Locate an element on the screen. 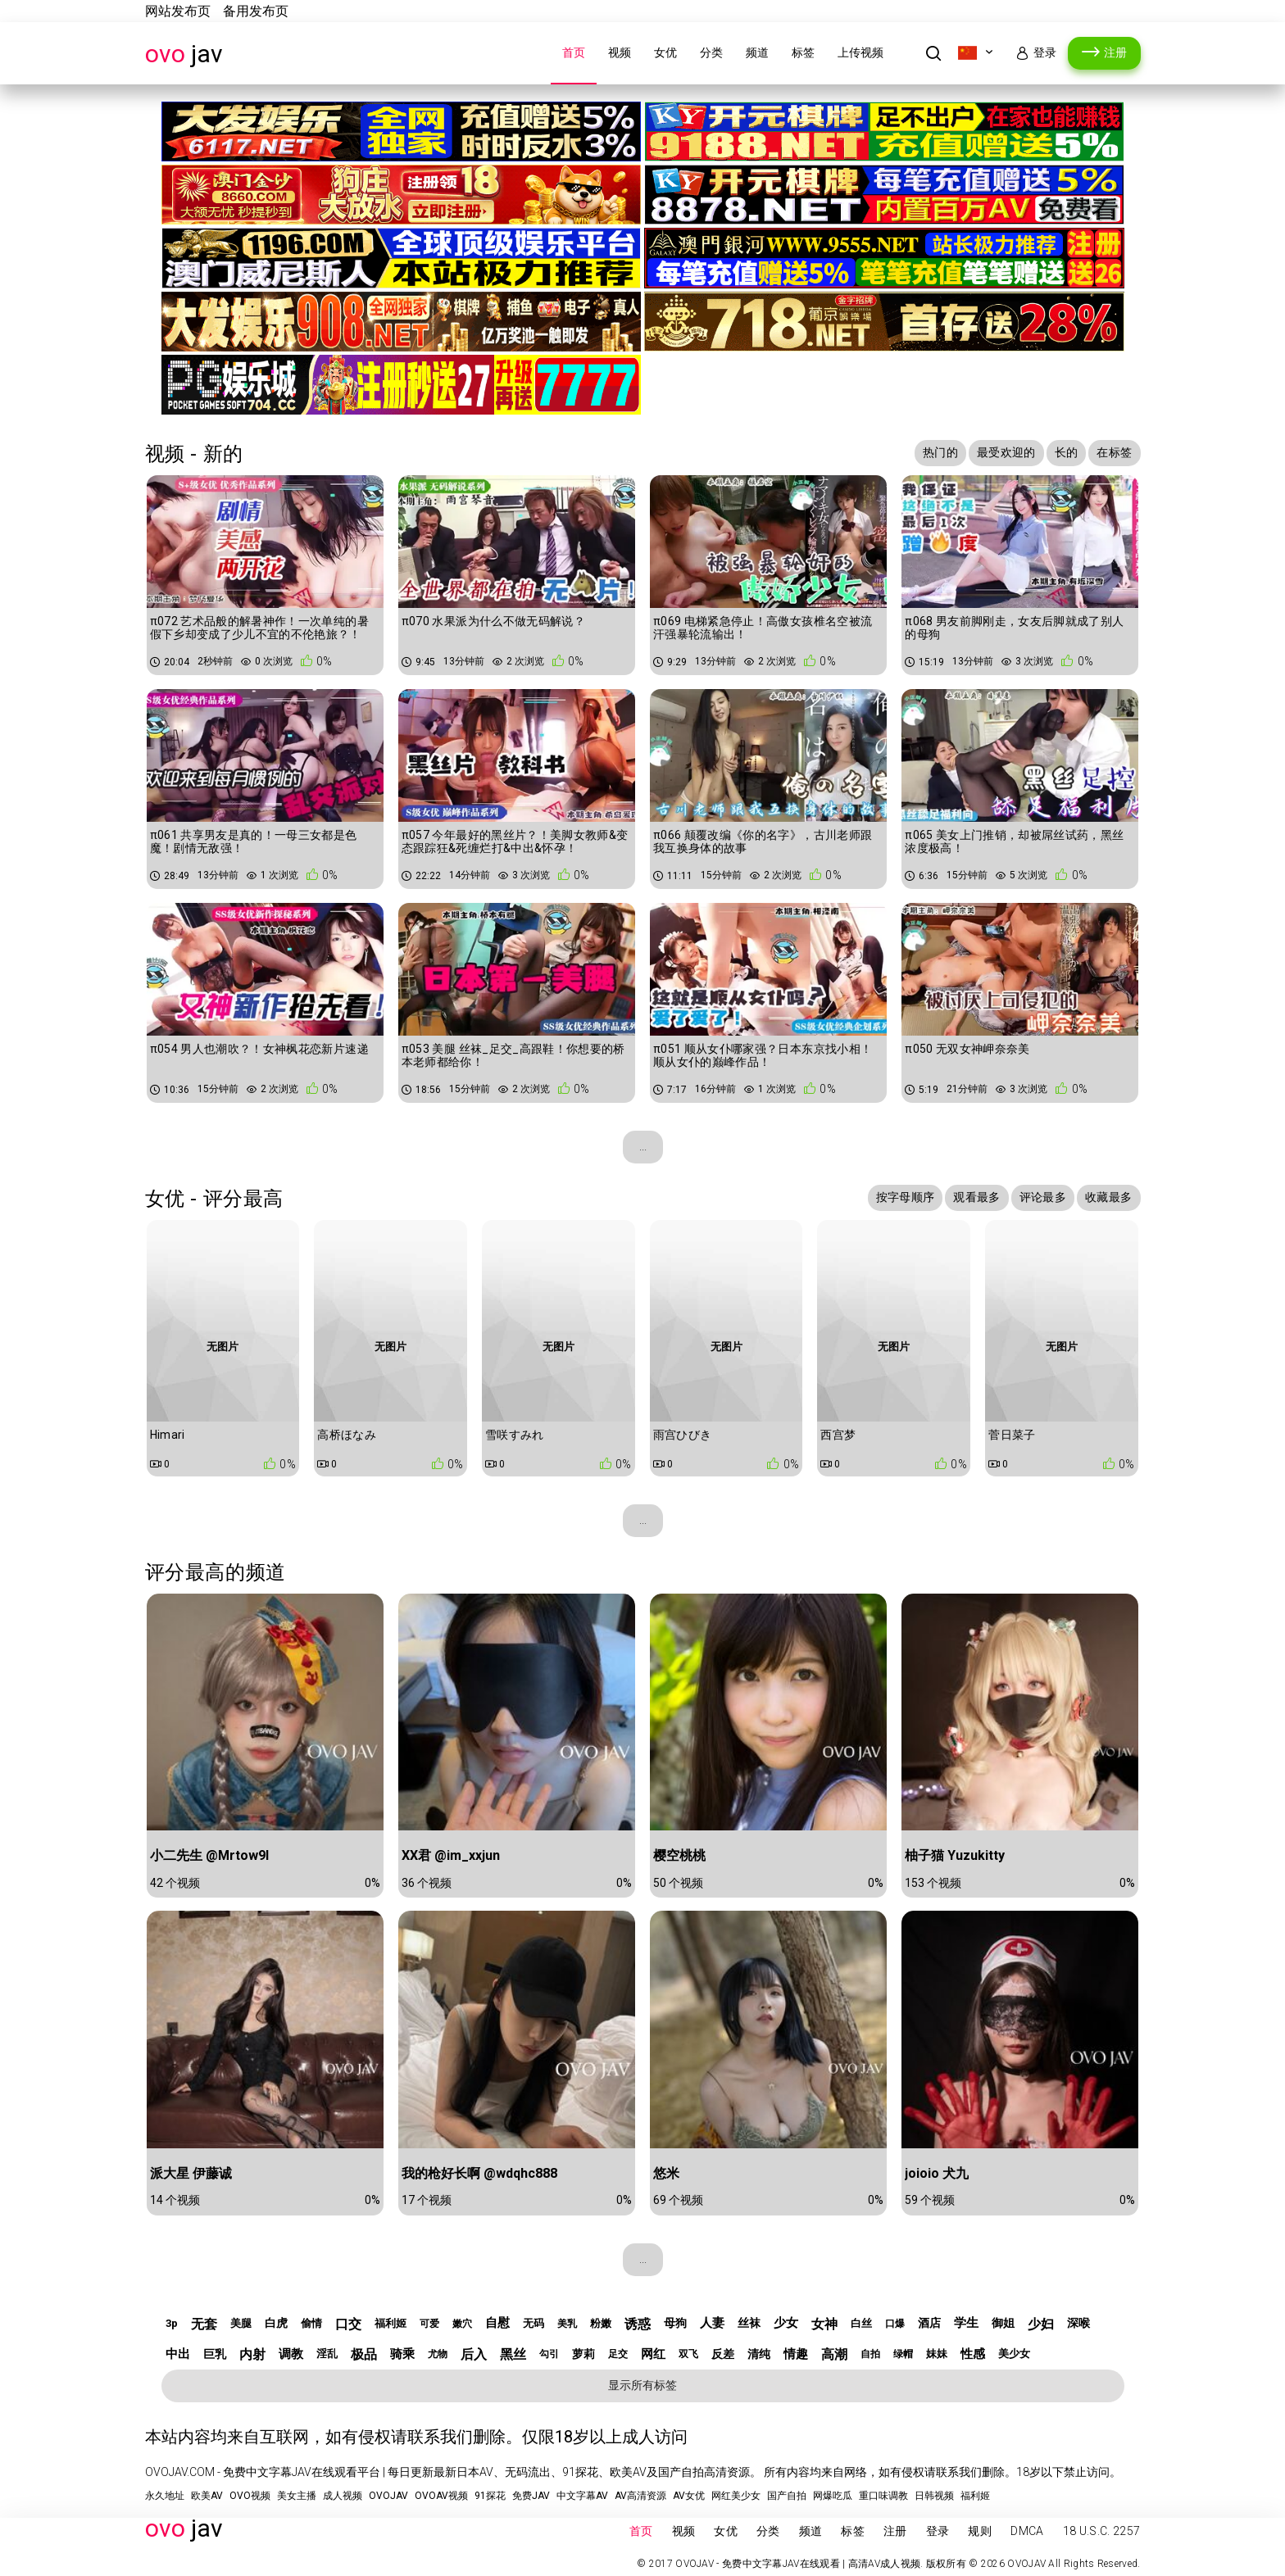 The image size is (1285, 2576). 尤物 is located at coordinates (437, 2354).